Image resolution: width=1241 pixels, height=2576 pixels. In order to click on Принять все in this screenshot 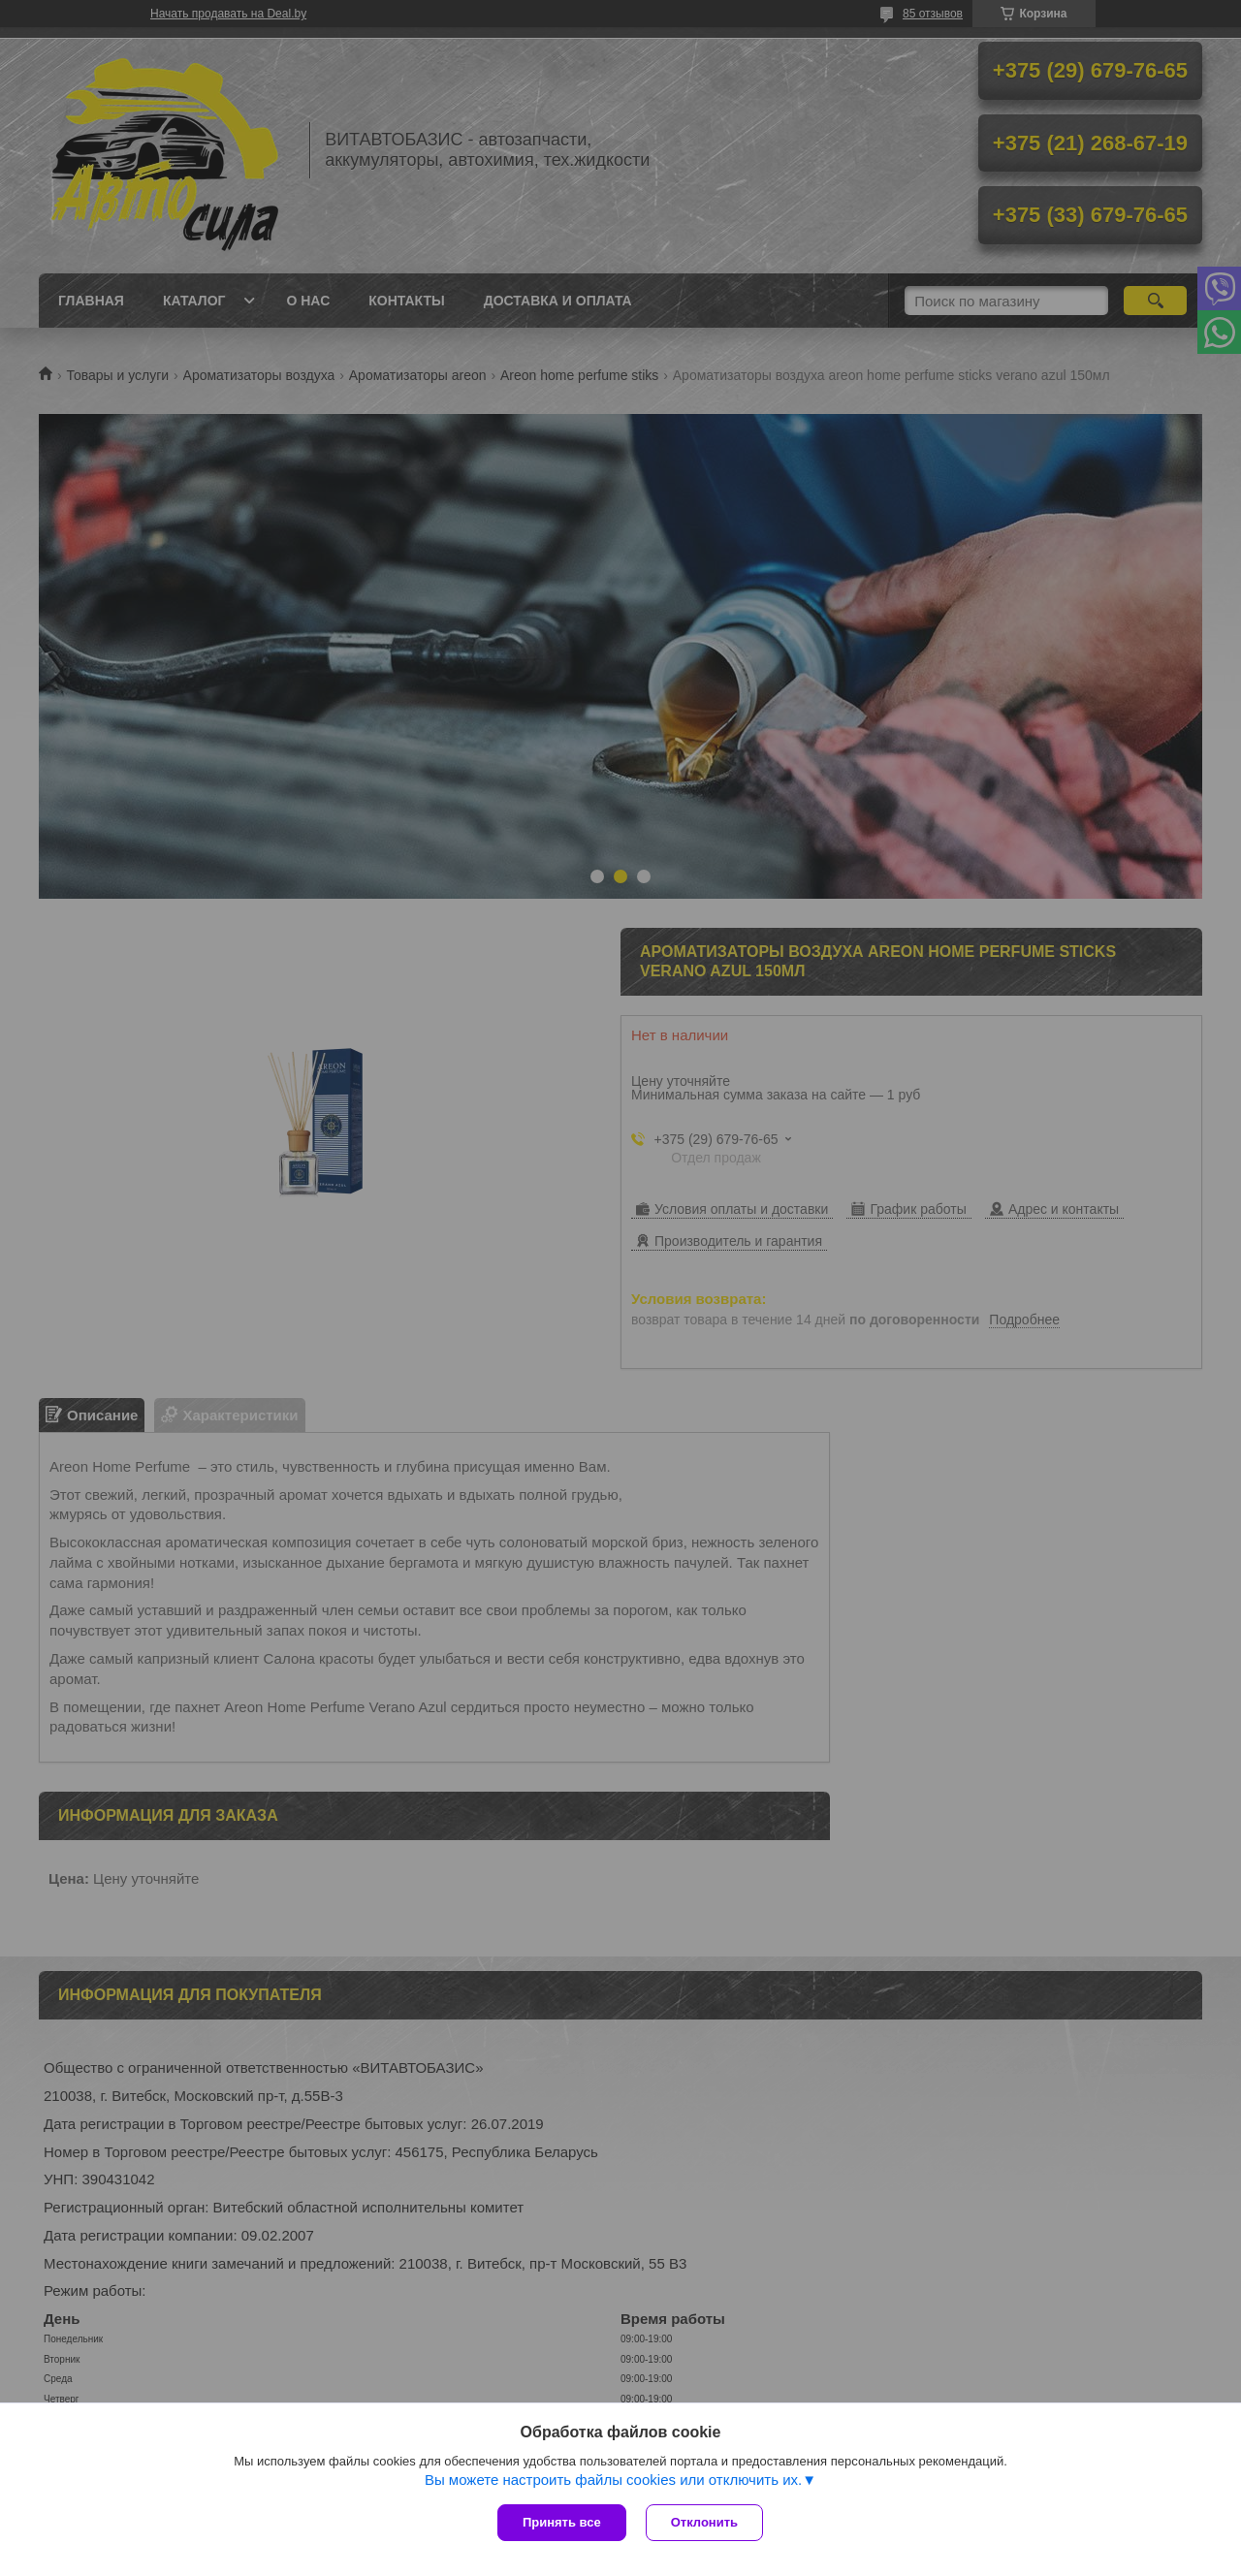, I will do `click(562, 2522)`.